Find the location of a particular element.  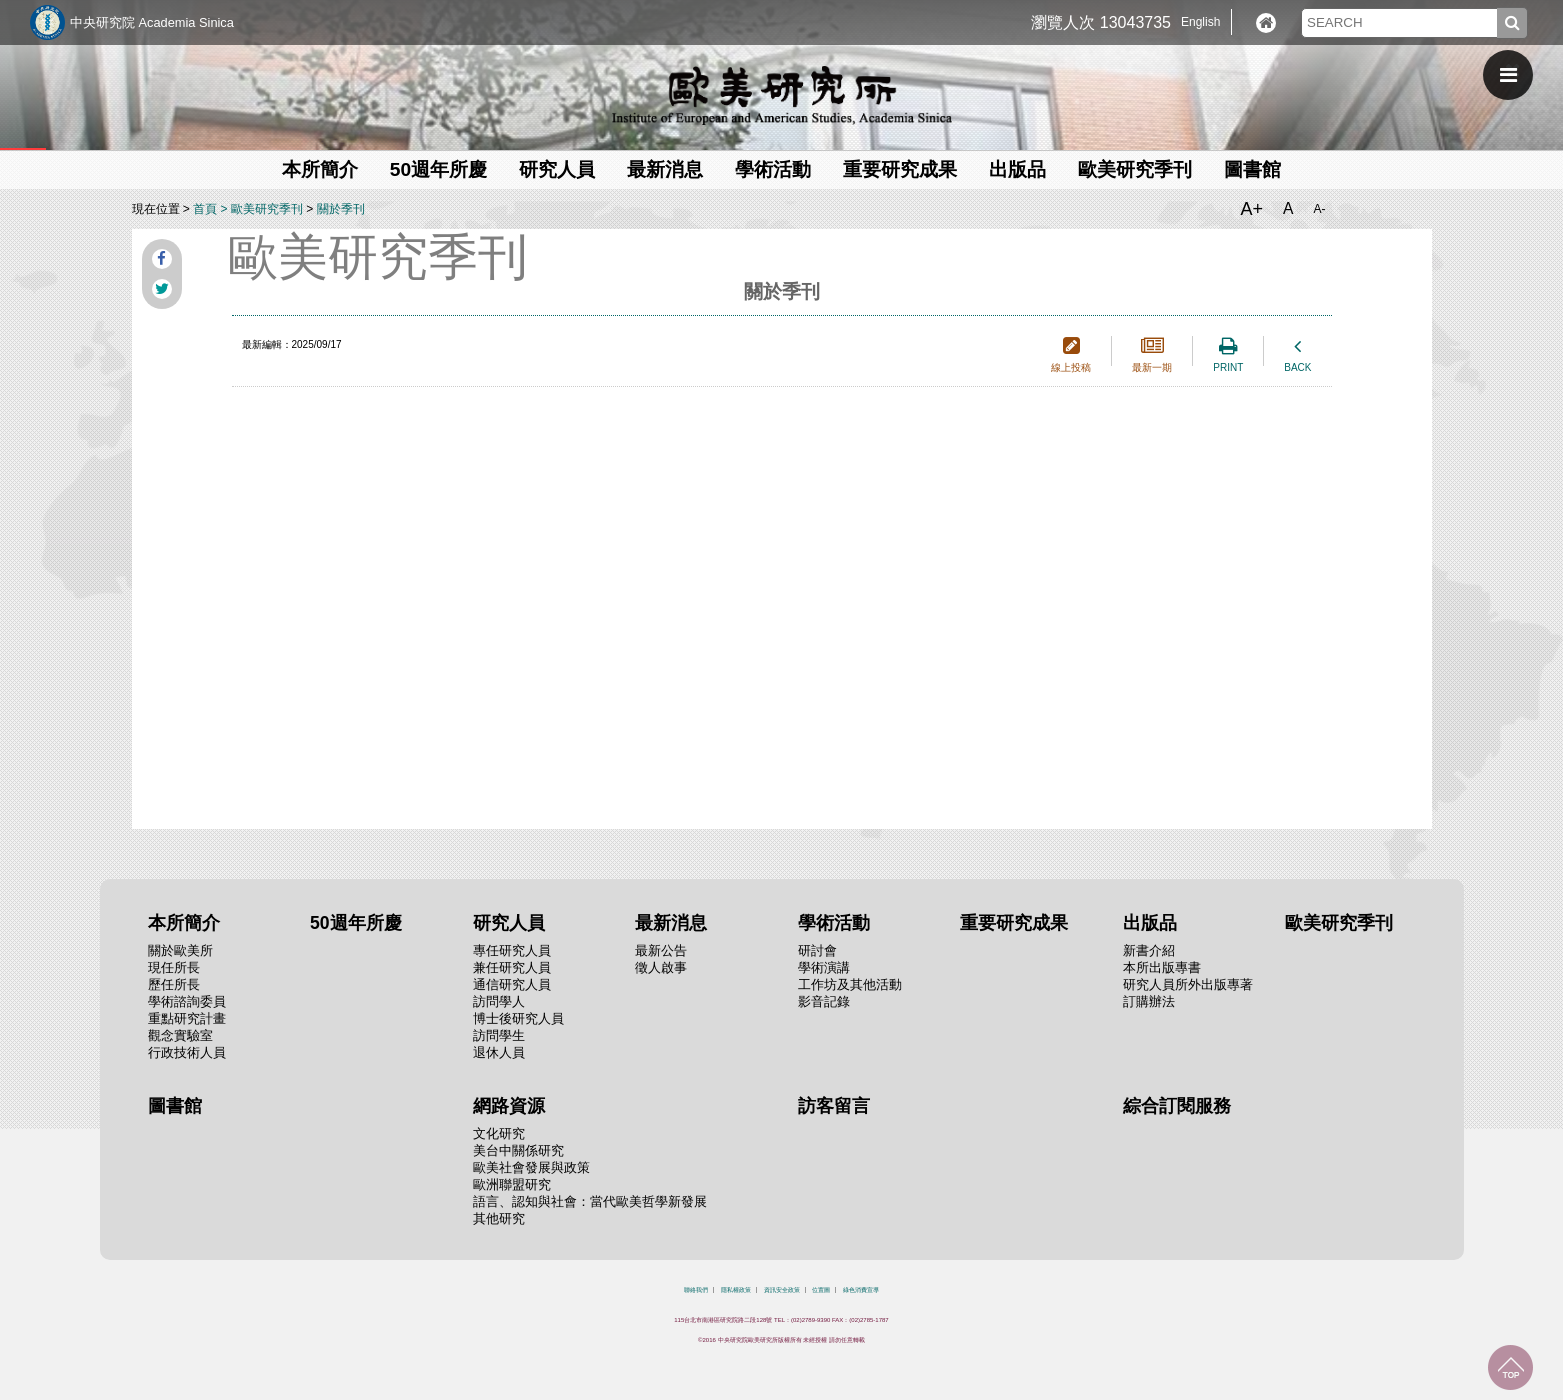

訂購辦法 is located at coordinates (1149, 1001).